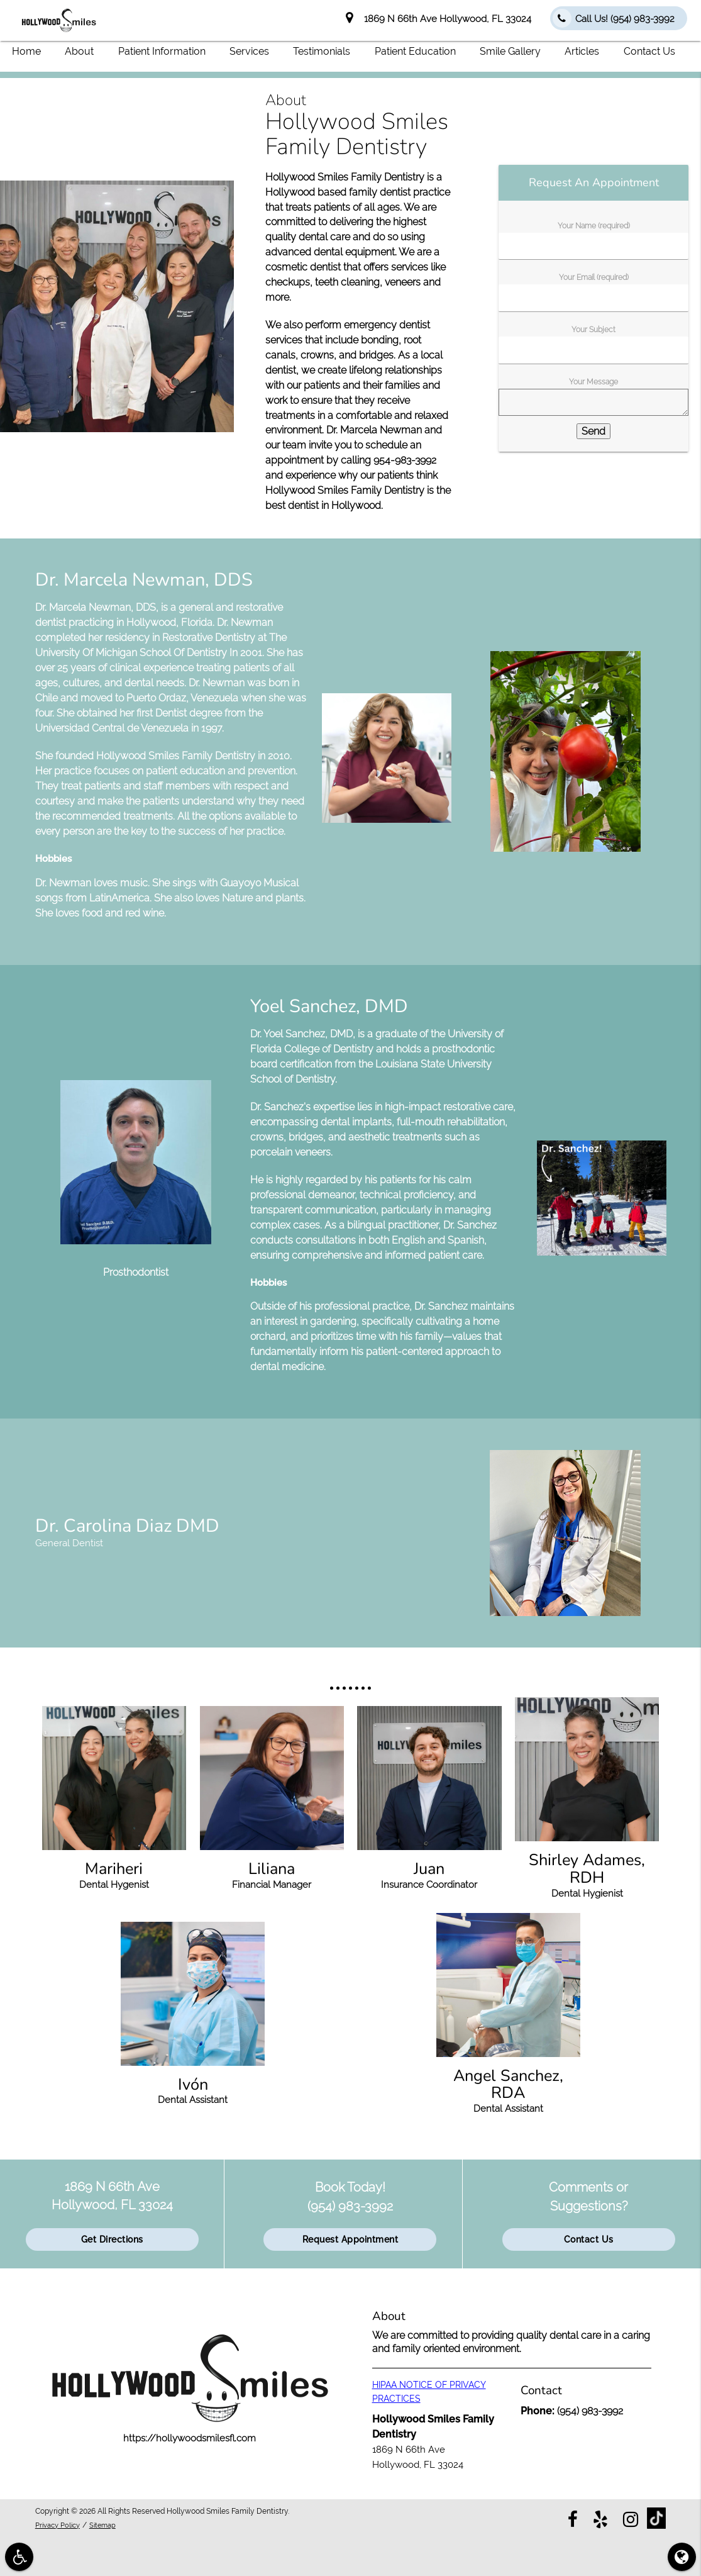 The image size is (701, 2576). Describe the element at coordinates (162, 51) in the screenshot. I see `Patient Information` at that location.